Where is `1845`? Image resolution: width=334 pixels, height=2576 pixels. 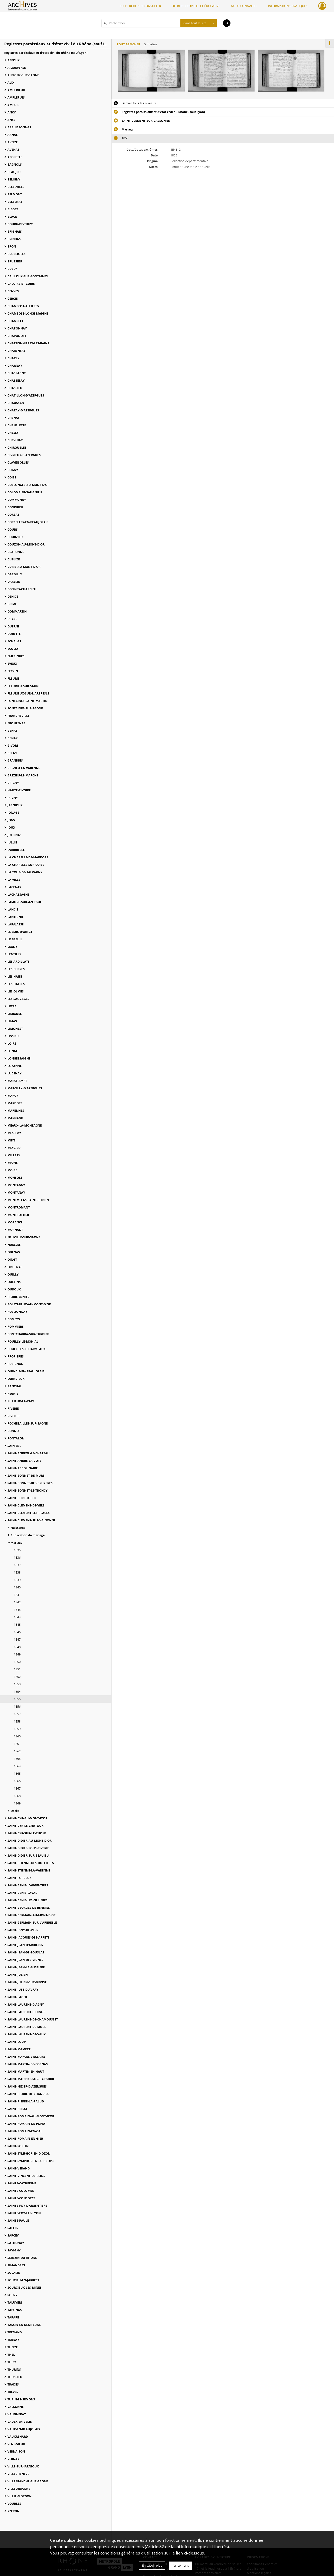 1845 is located at coordinates (17, 1624).